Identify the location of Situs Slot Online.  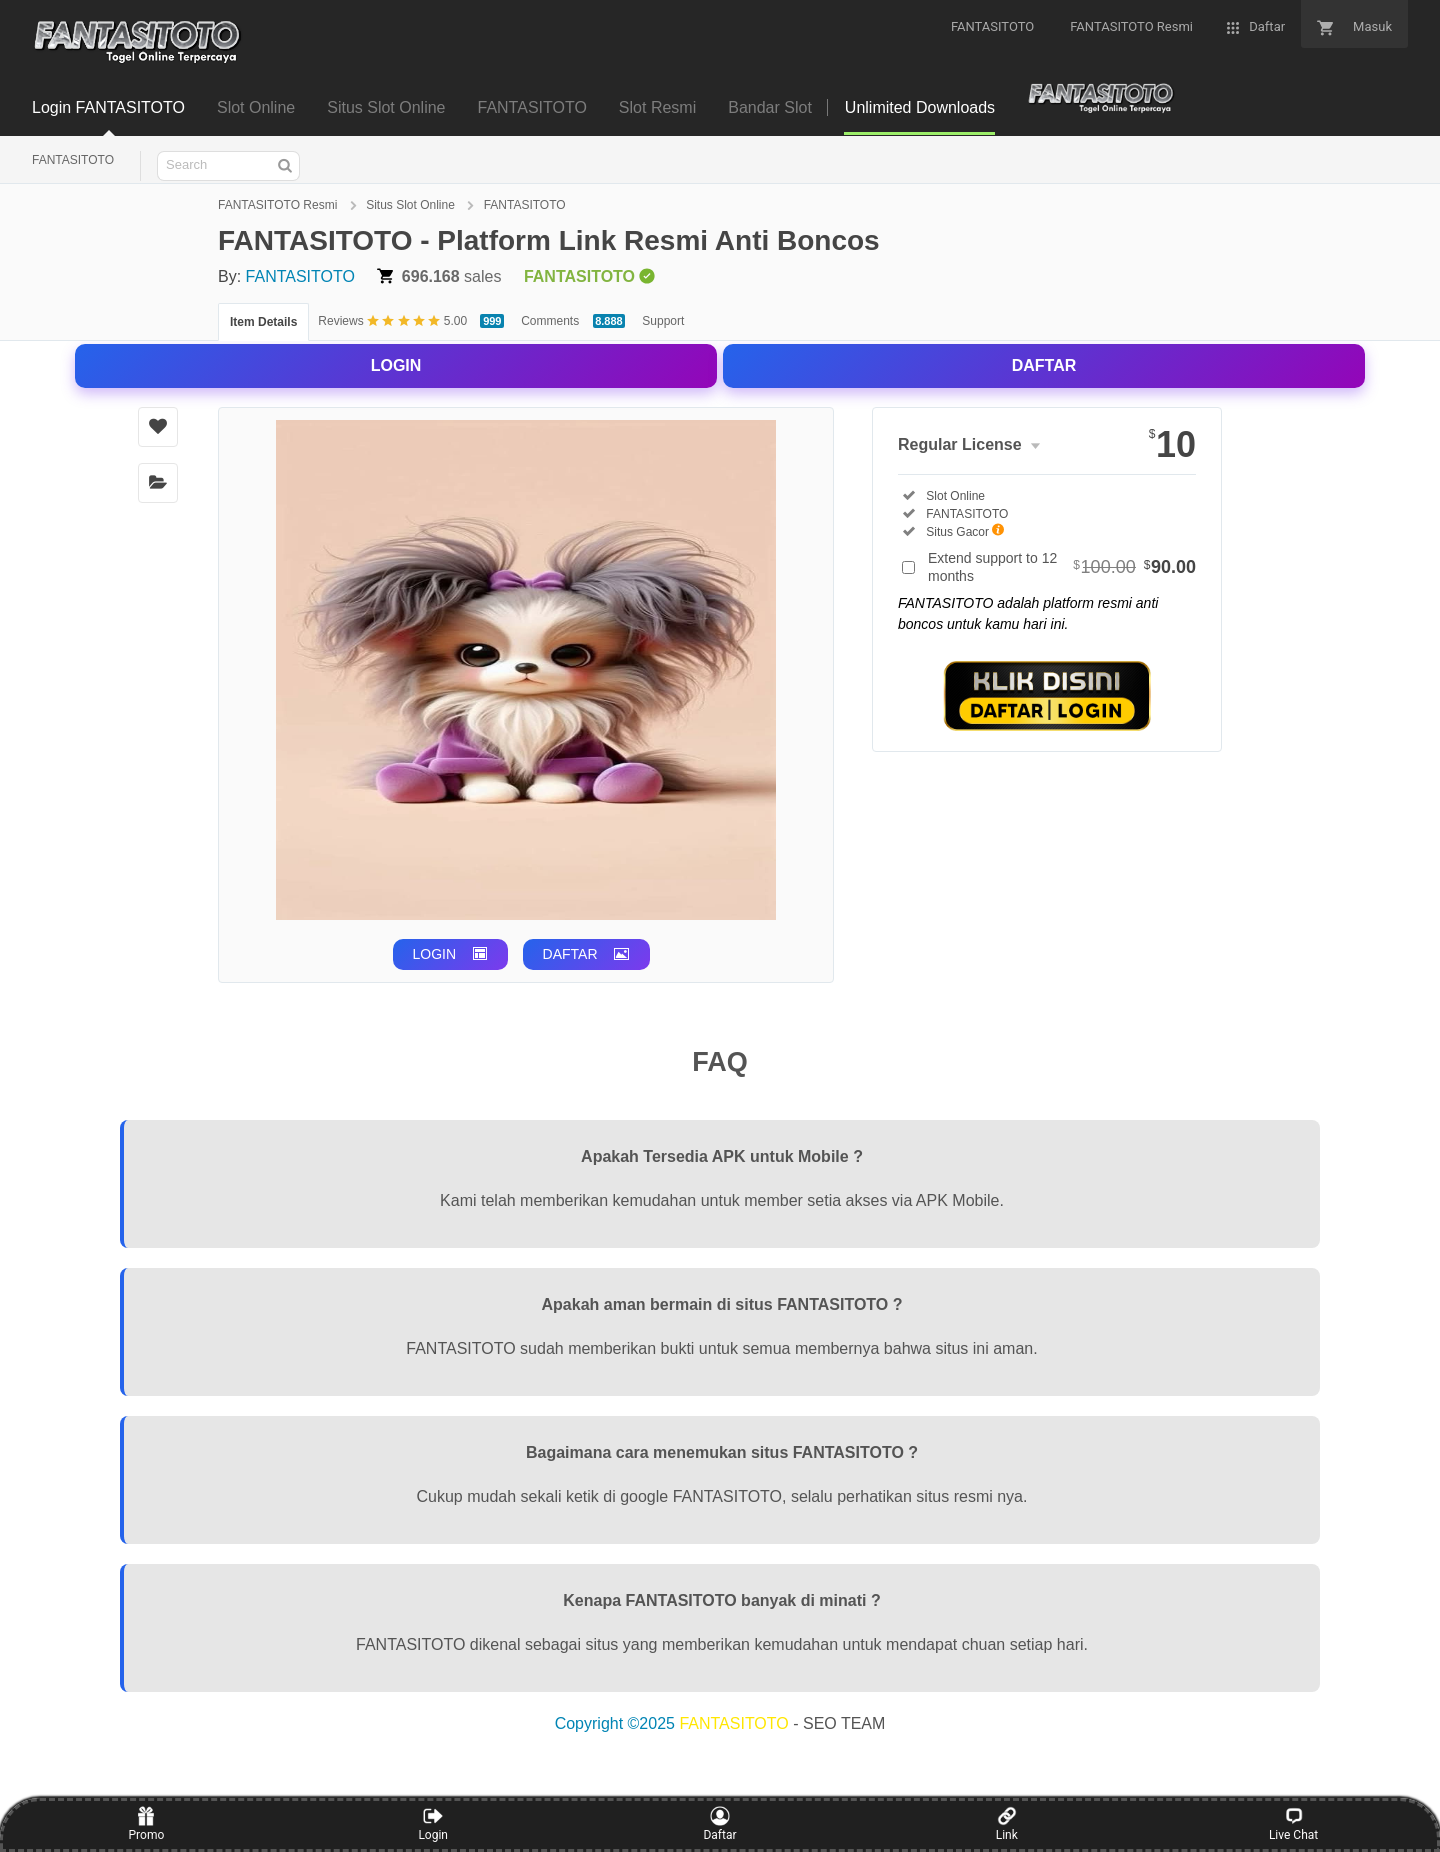
(412, 205).